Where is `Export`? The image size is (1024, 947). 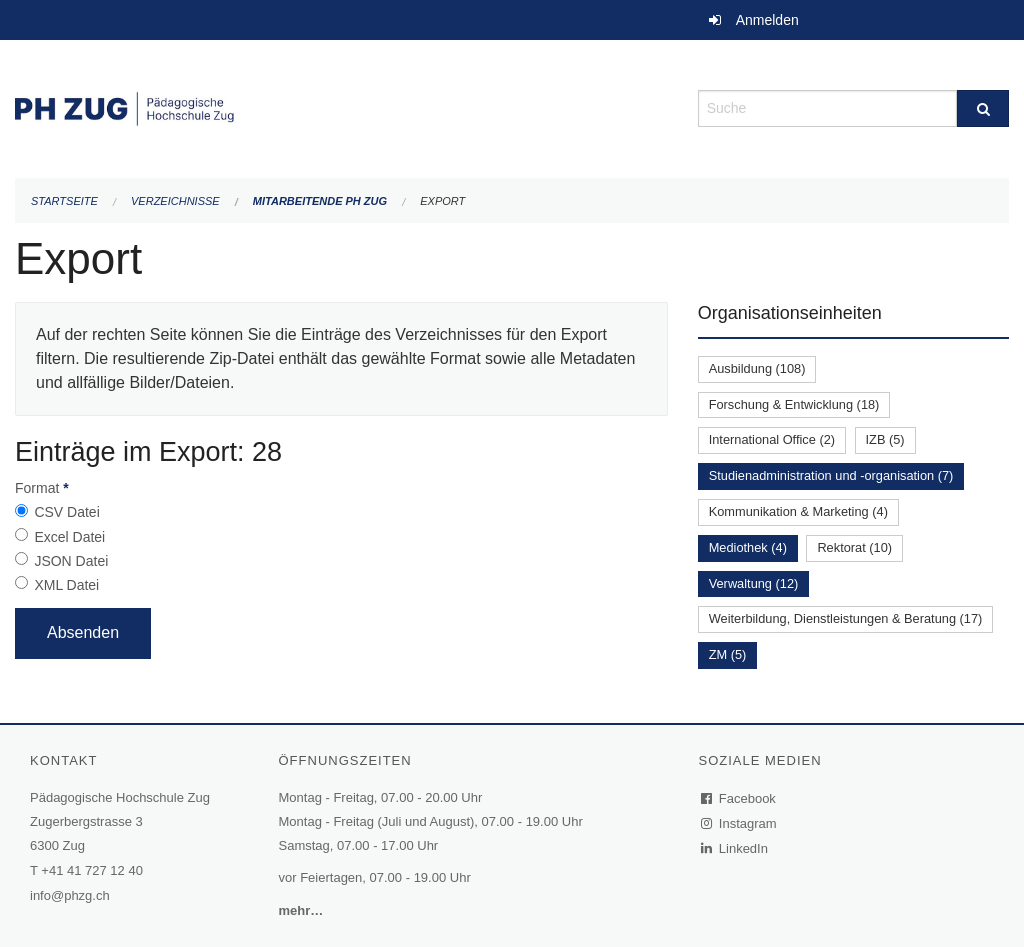 Export is located at coordinates (442, 201).